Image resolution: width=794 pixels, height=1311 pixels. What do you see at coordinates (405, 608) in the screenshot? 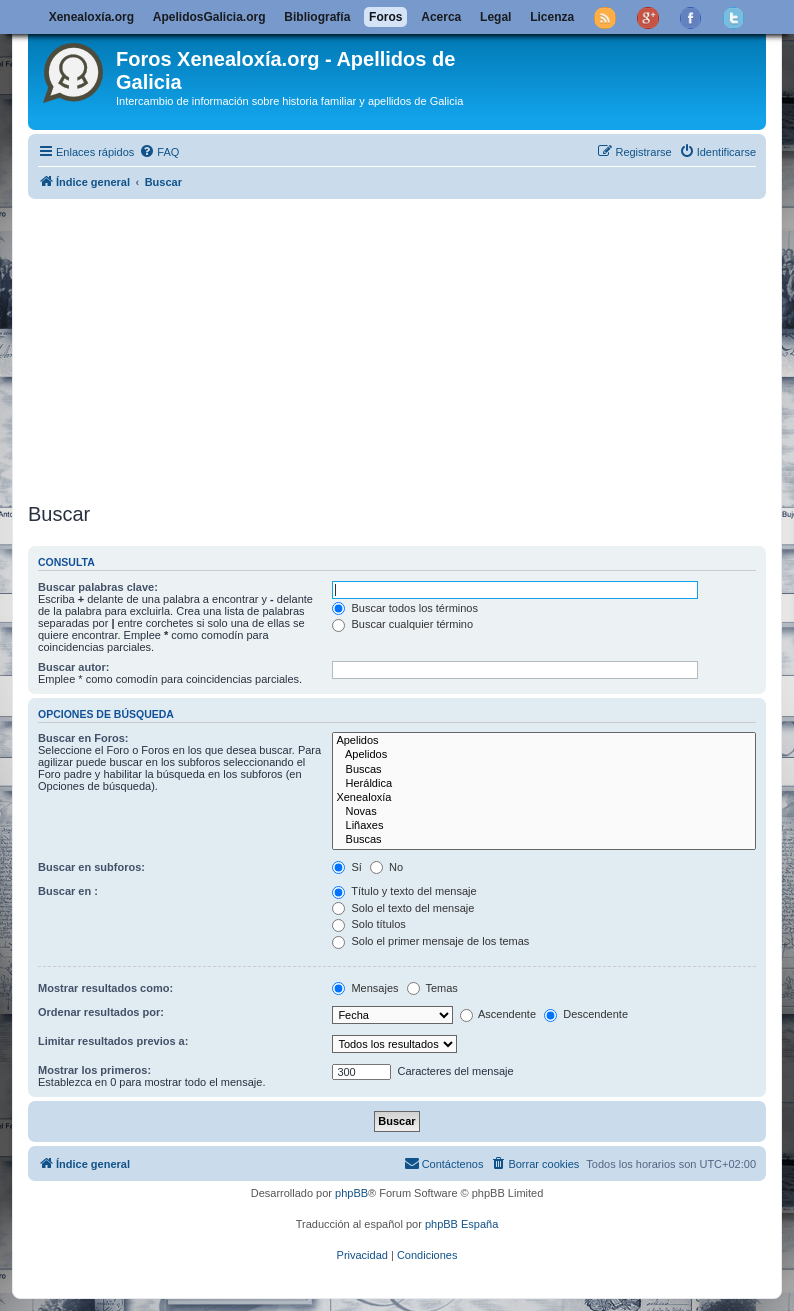
I see `Buscar todos los términos` at bounding box center [405, 608].